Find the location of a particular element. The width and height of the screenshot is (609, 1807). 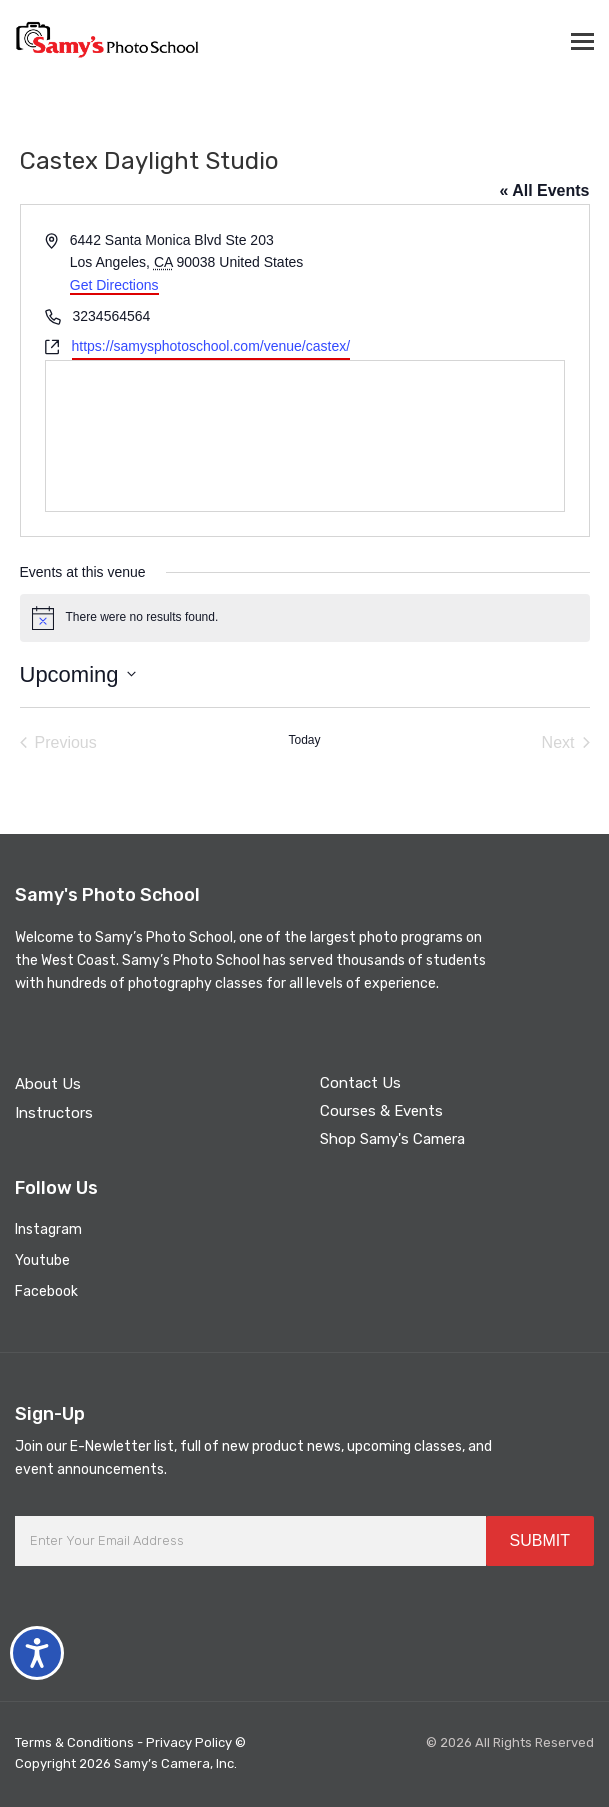

[alert] is located at coordinates (305, 618).